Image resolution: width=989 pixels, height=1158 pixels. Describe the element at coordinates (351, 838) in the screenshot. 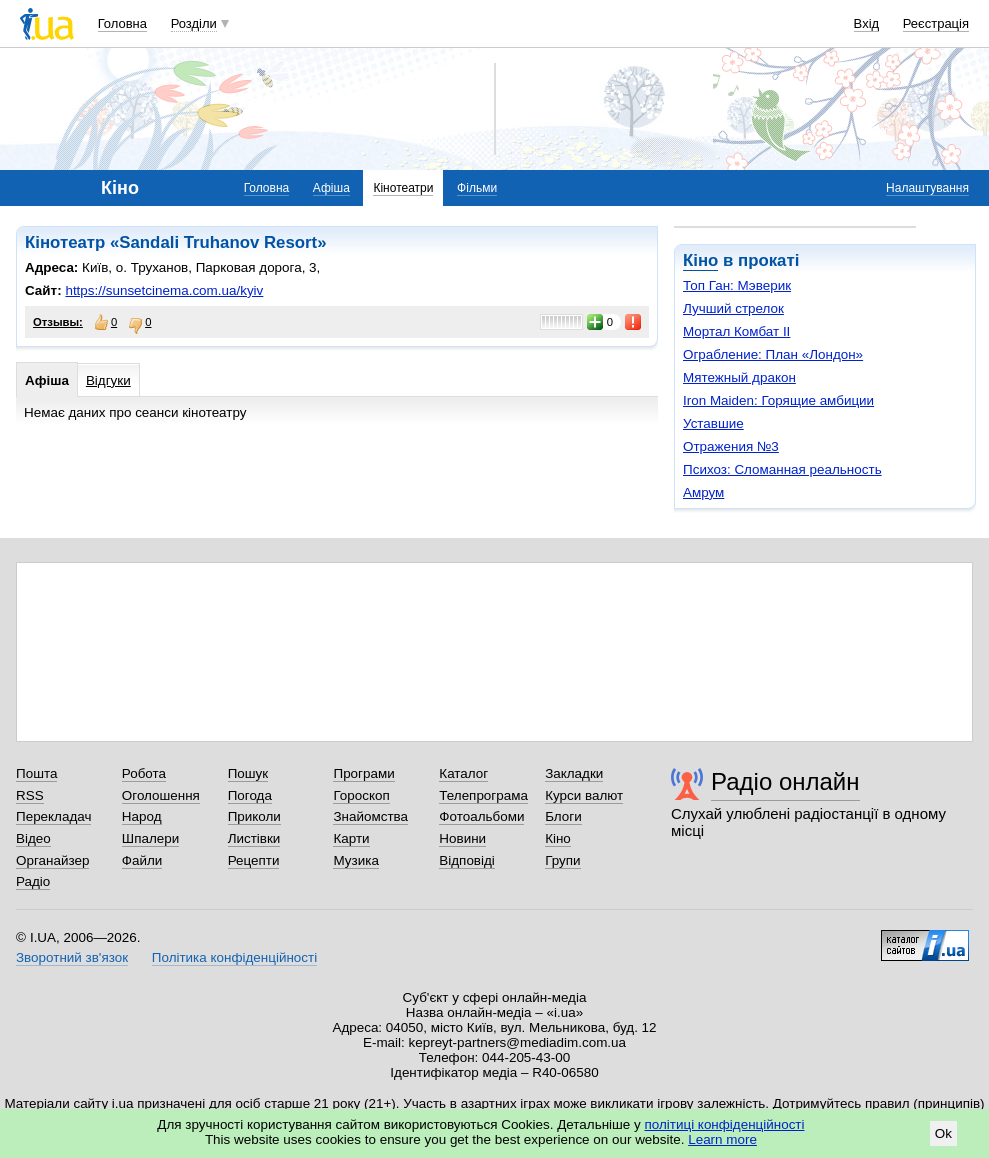

I see `Карти` at that location.